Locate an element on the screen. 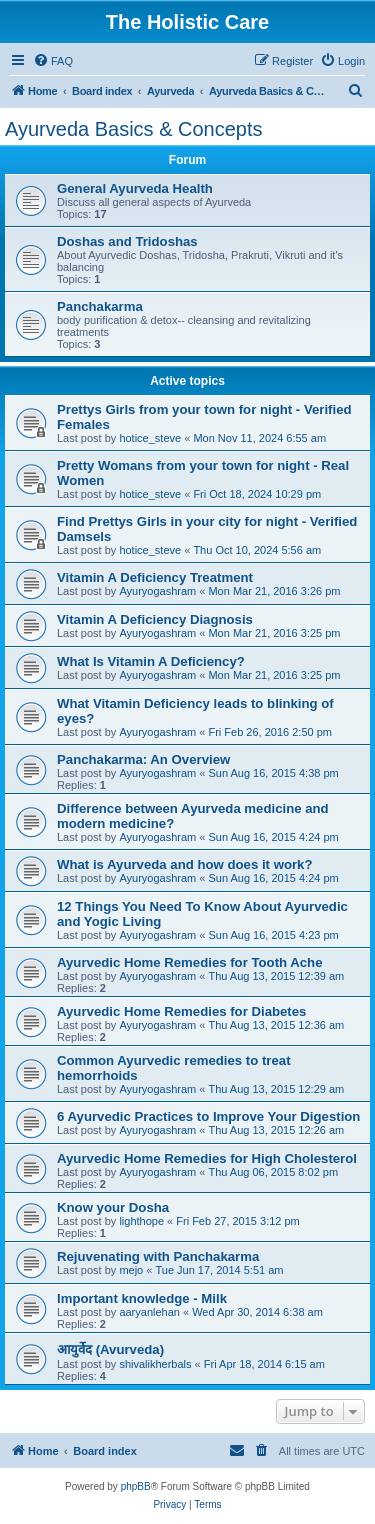 This screenshot has width=375, height=1524. mejo is located at coordinates (131, 1270).